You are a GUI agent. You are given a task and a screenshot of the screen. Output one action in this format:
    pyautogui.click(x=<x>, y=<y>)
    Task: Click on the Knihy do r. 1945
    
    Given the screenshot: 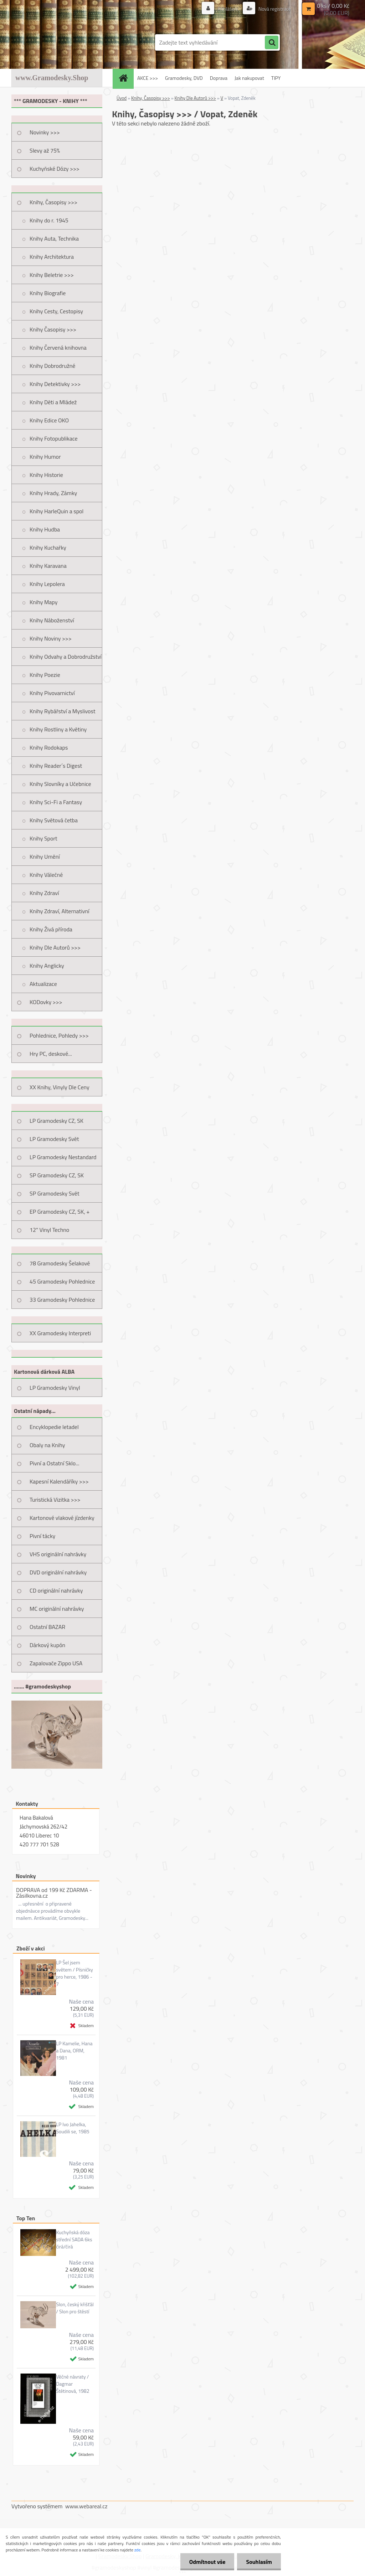 What is the action you would take?
    pyautogui.click(x=49, y=220)
    